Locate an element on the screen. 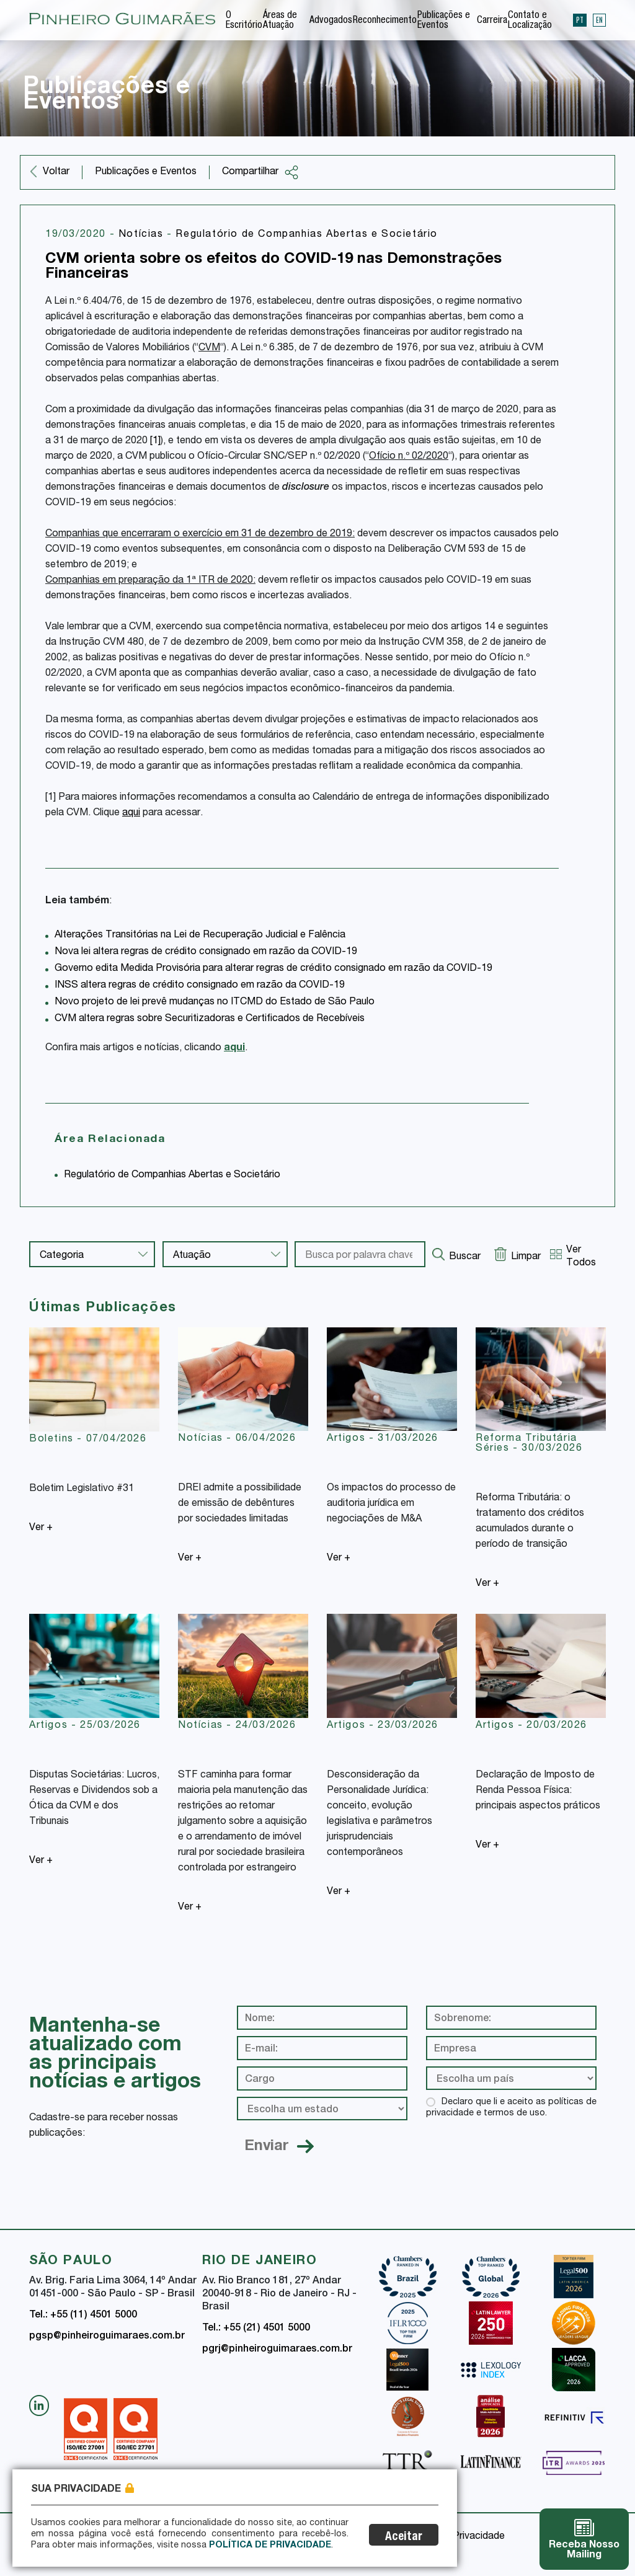 The height and width of the screenshot is (2576, 635). Declaro que li e aceito as políticas de privacidade e termos de uso. is located at coordinates (511, 2108).